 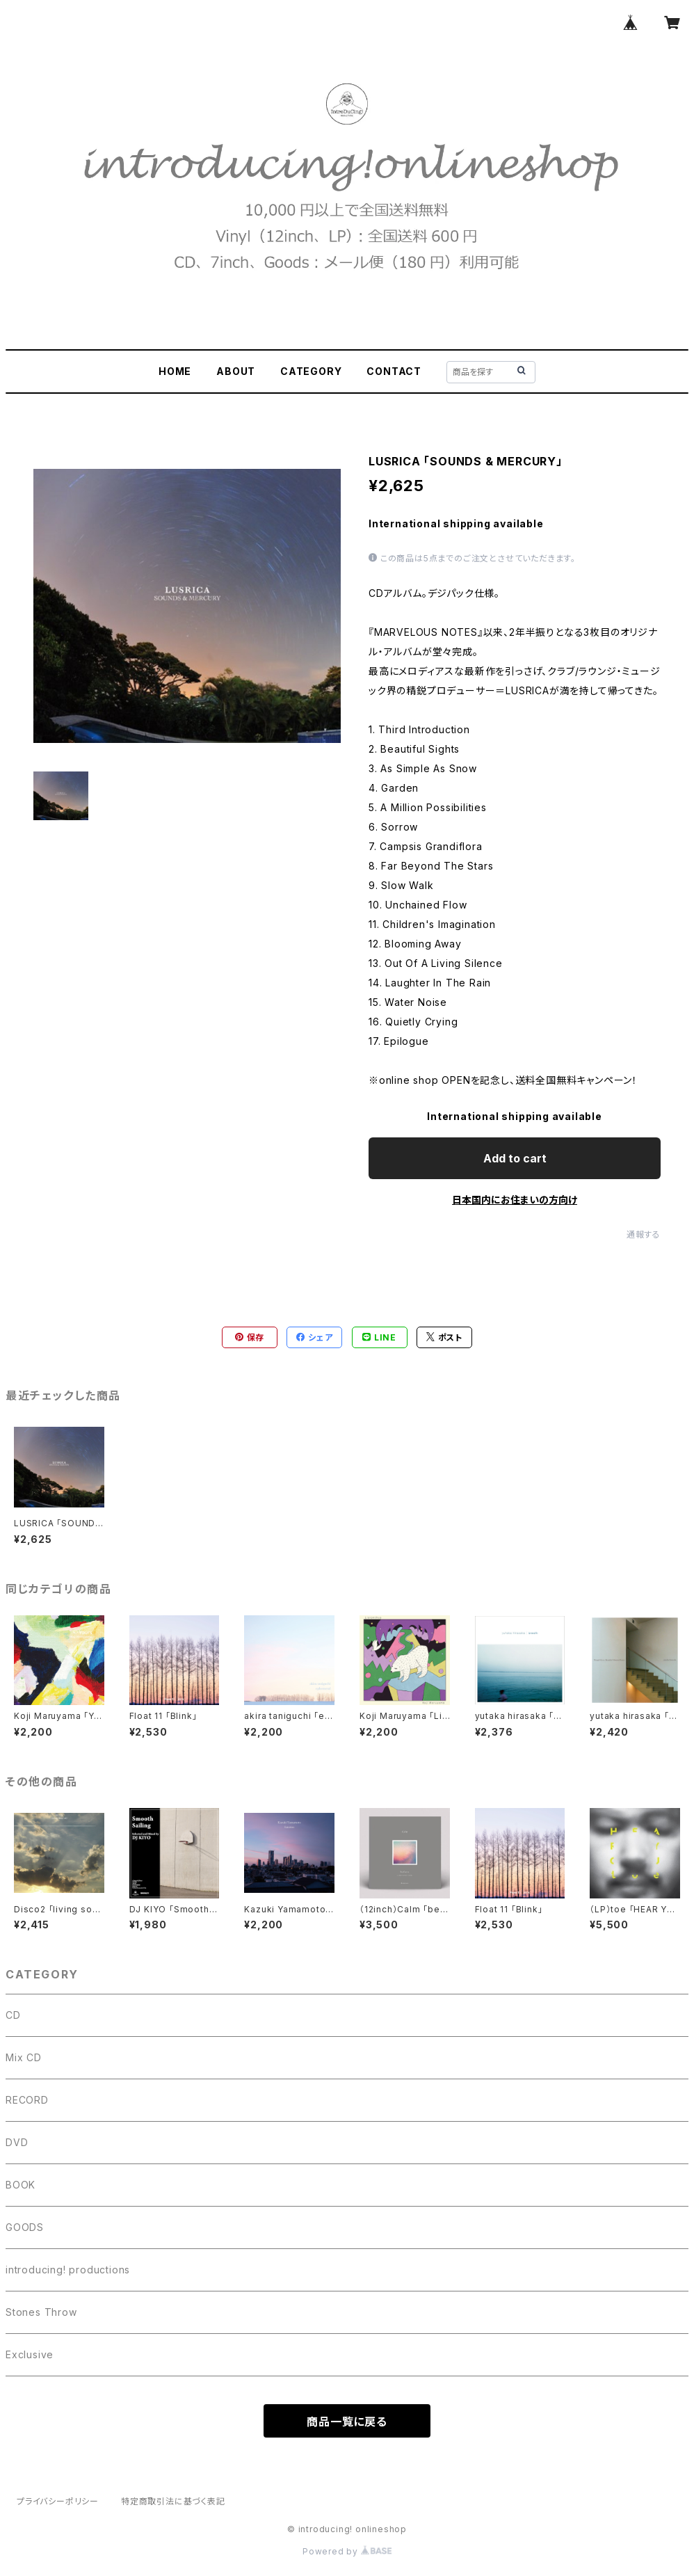 What do you see at coordinates (24, 2057) in the screenshot?
I see `Mix CD` at bounding box center [24, 2057].